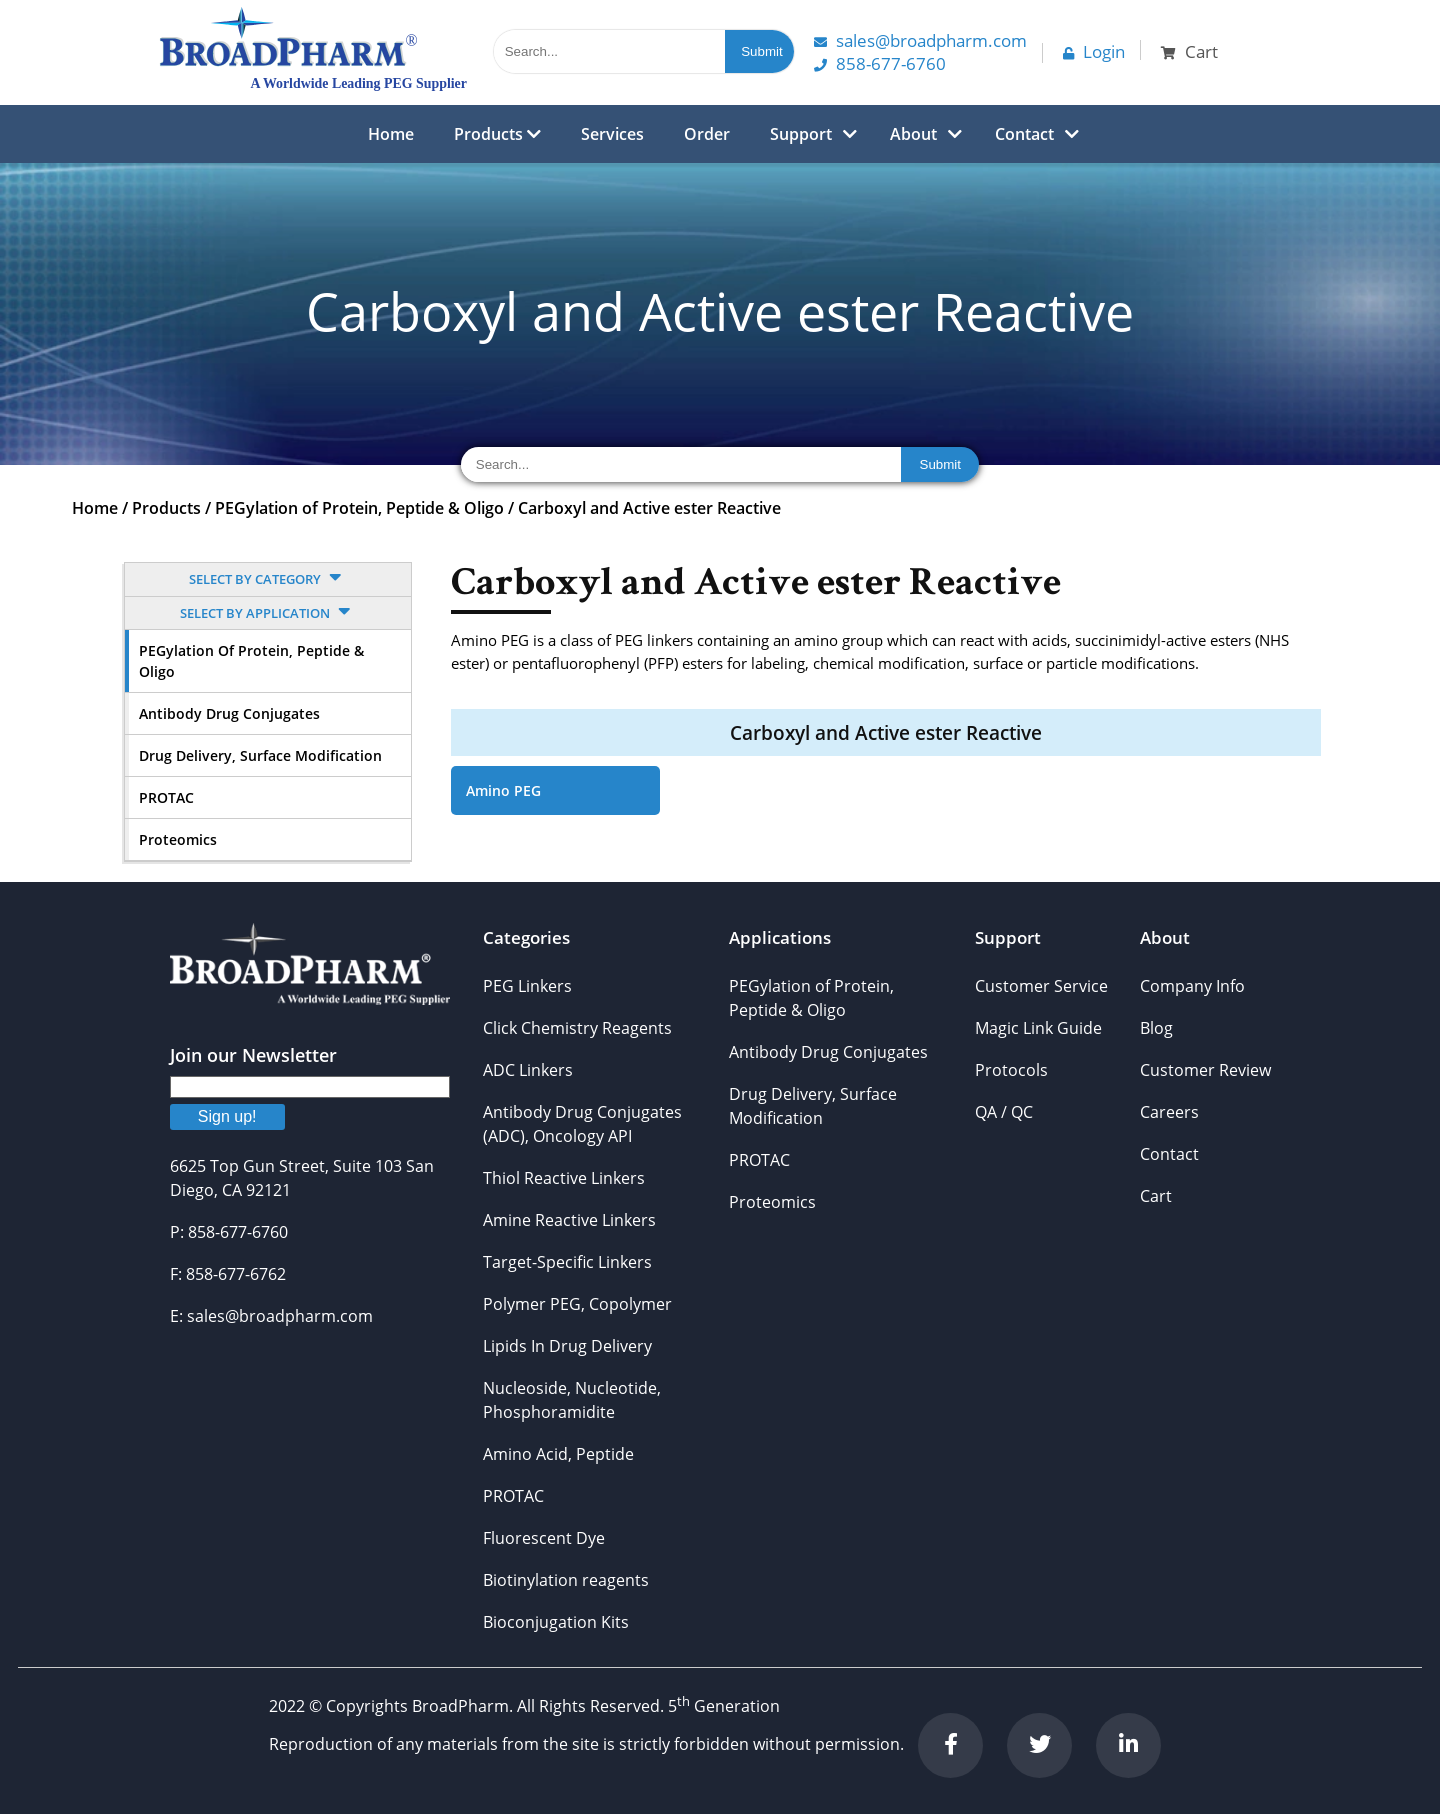 The width and height of the screenshot is (1440, 1814). I want to click on ADC Linkers, so click(528, 1070).